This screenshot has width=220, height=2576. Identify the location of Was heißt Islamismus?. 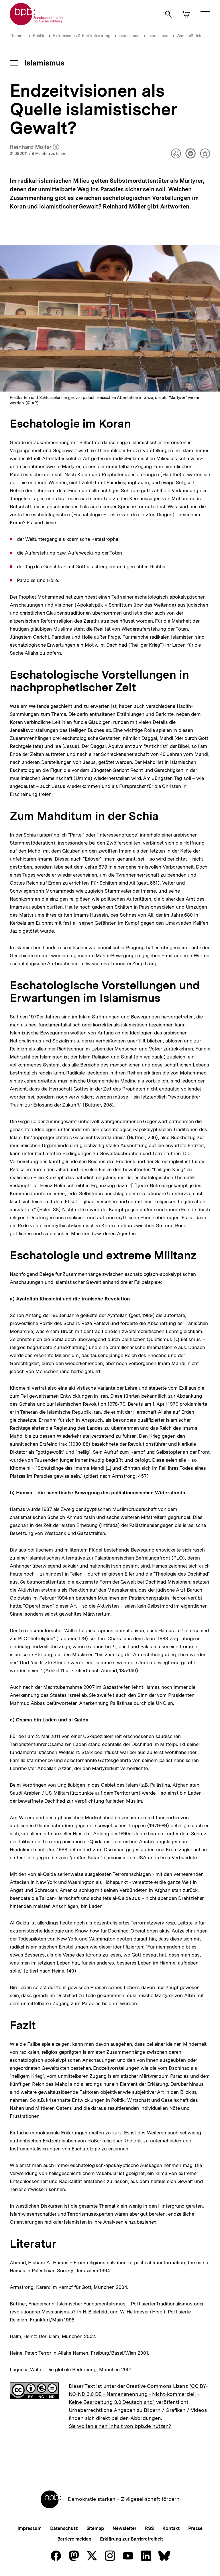
(197, 35).